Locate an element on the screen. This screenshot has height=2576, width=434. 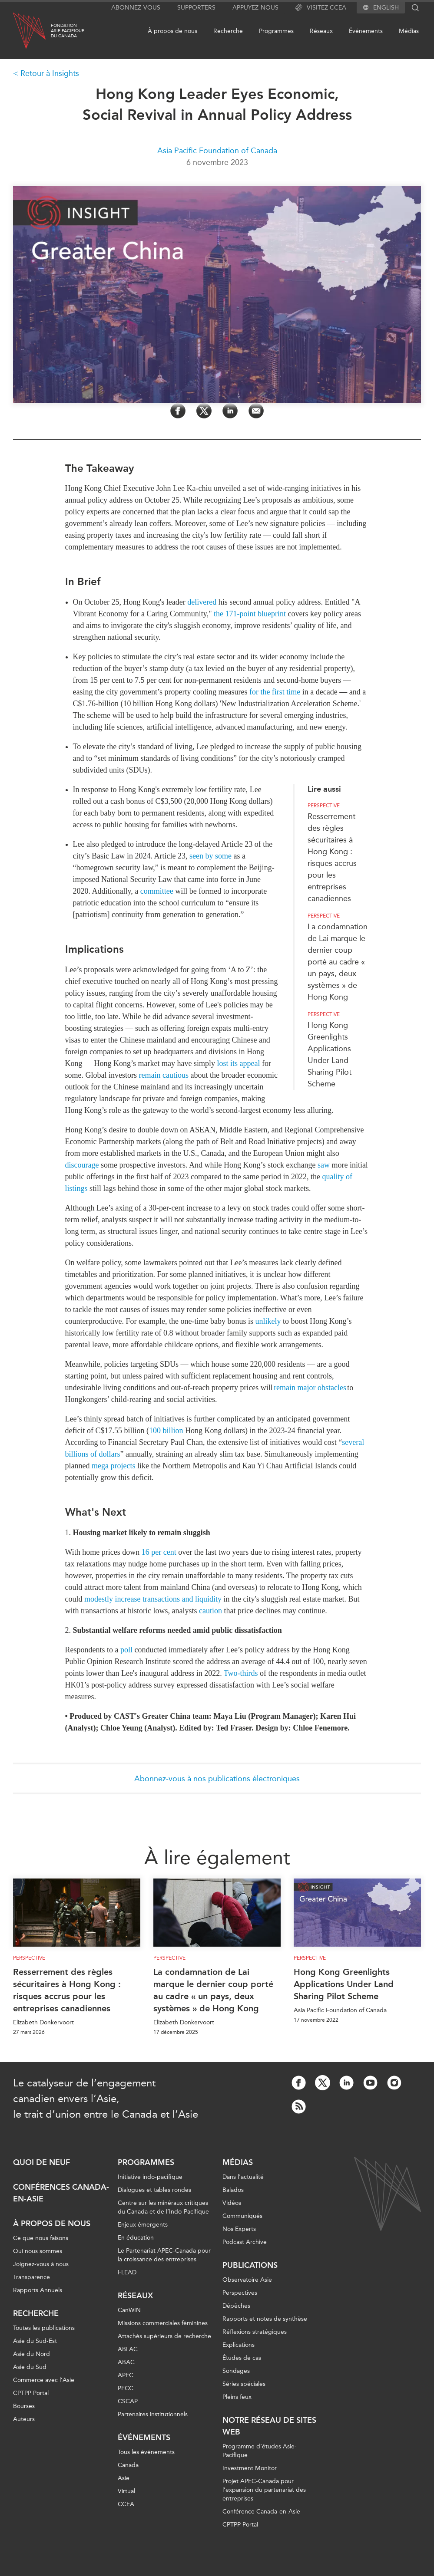
Pleins feux is located at coordinates (237, 2397).